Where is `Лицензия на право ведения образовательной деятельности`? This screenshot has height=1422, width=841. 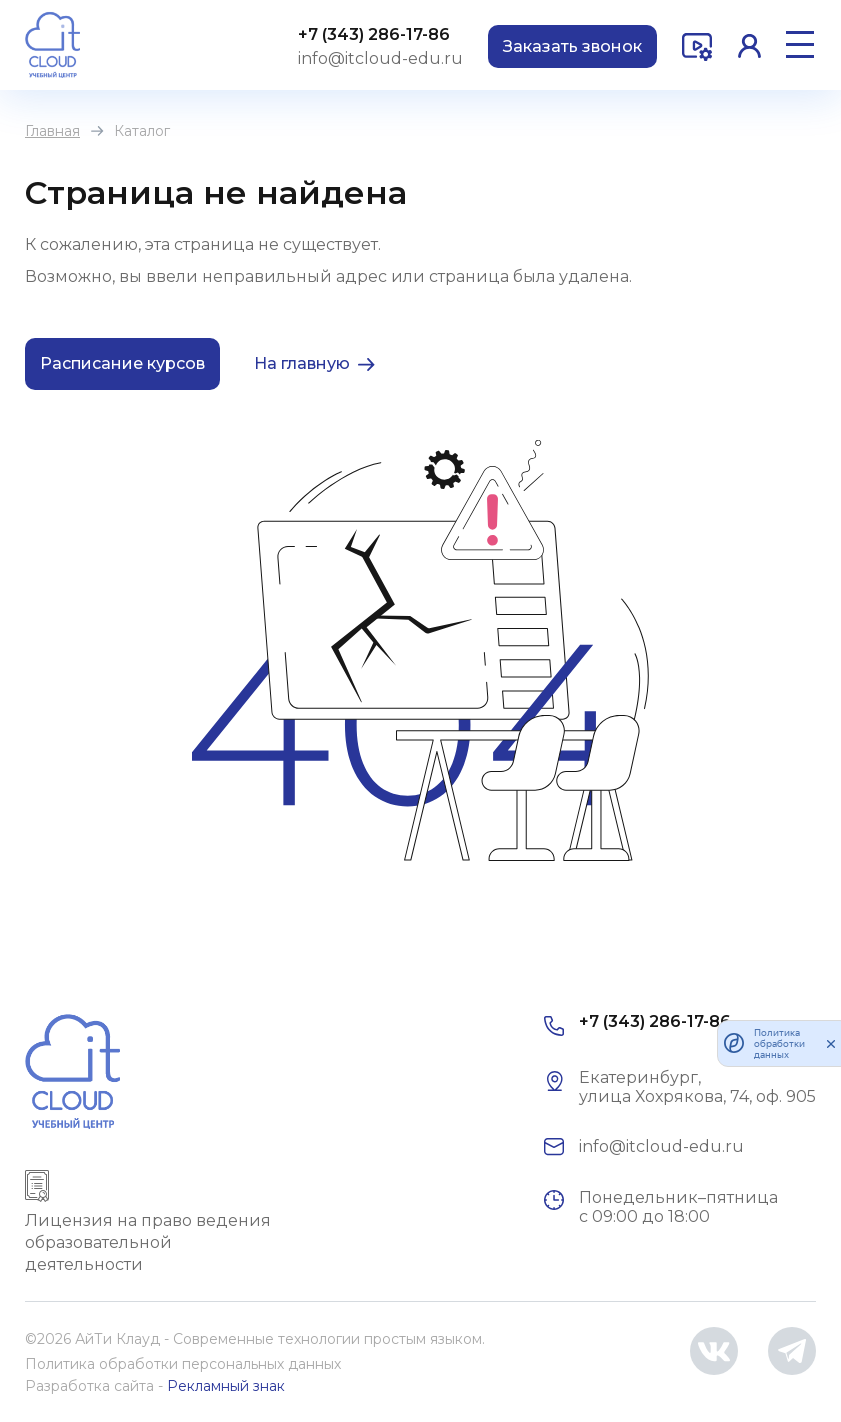 Лицензия на право ведения образовательной деятельности is located at coordinates (148, 1242).